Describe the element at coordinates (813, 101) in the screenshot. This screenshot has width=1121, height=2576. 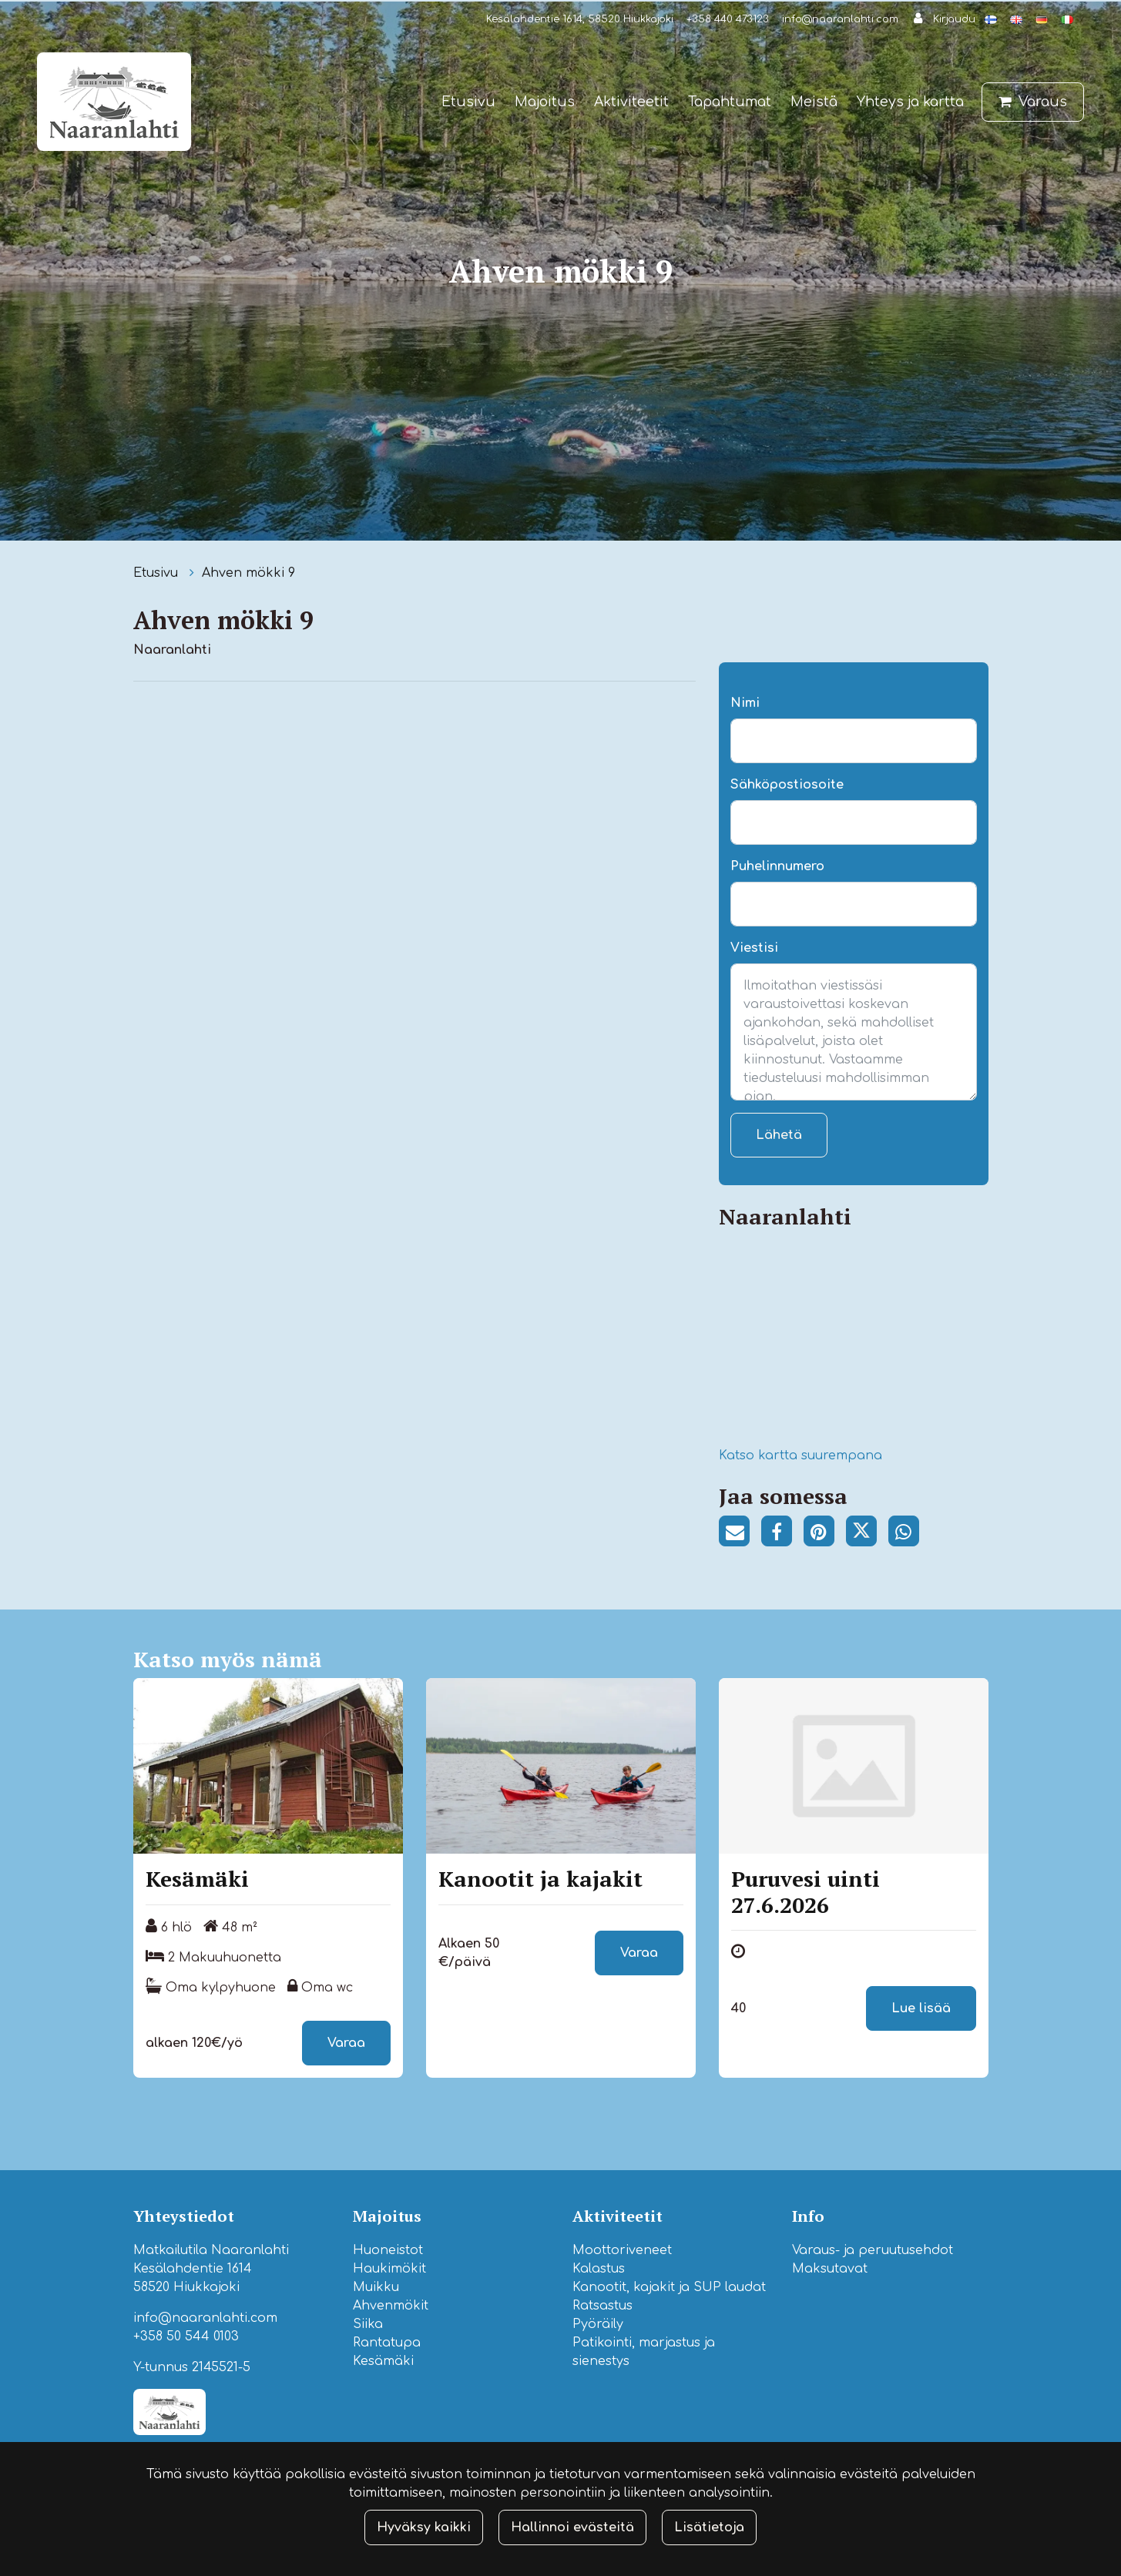
I see `Meistä` at that location.